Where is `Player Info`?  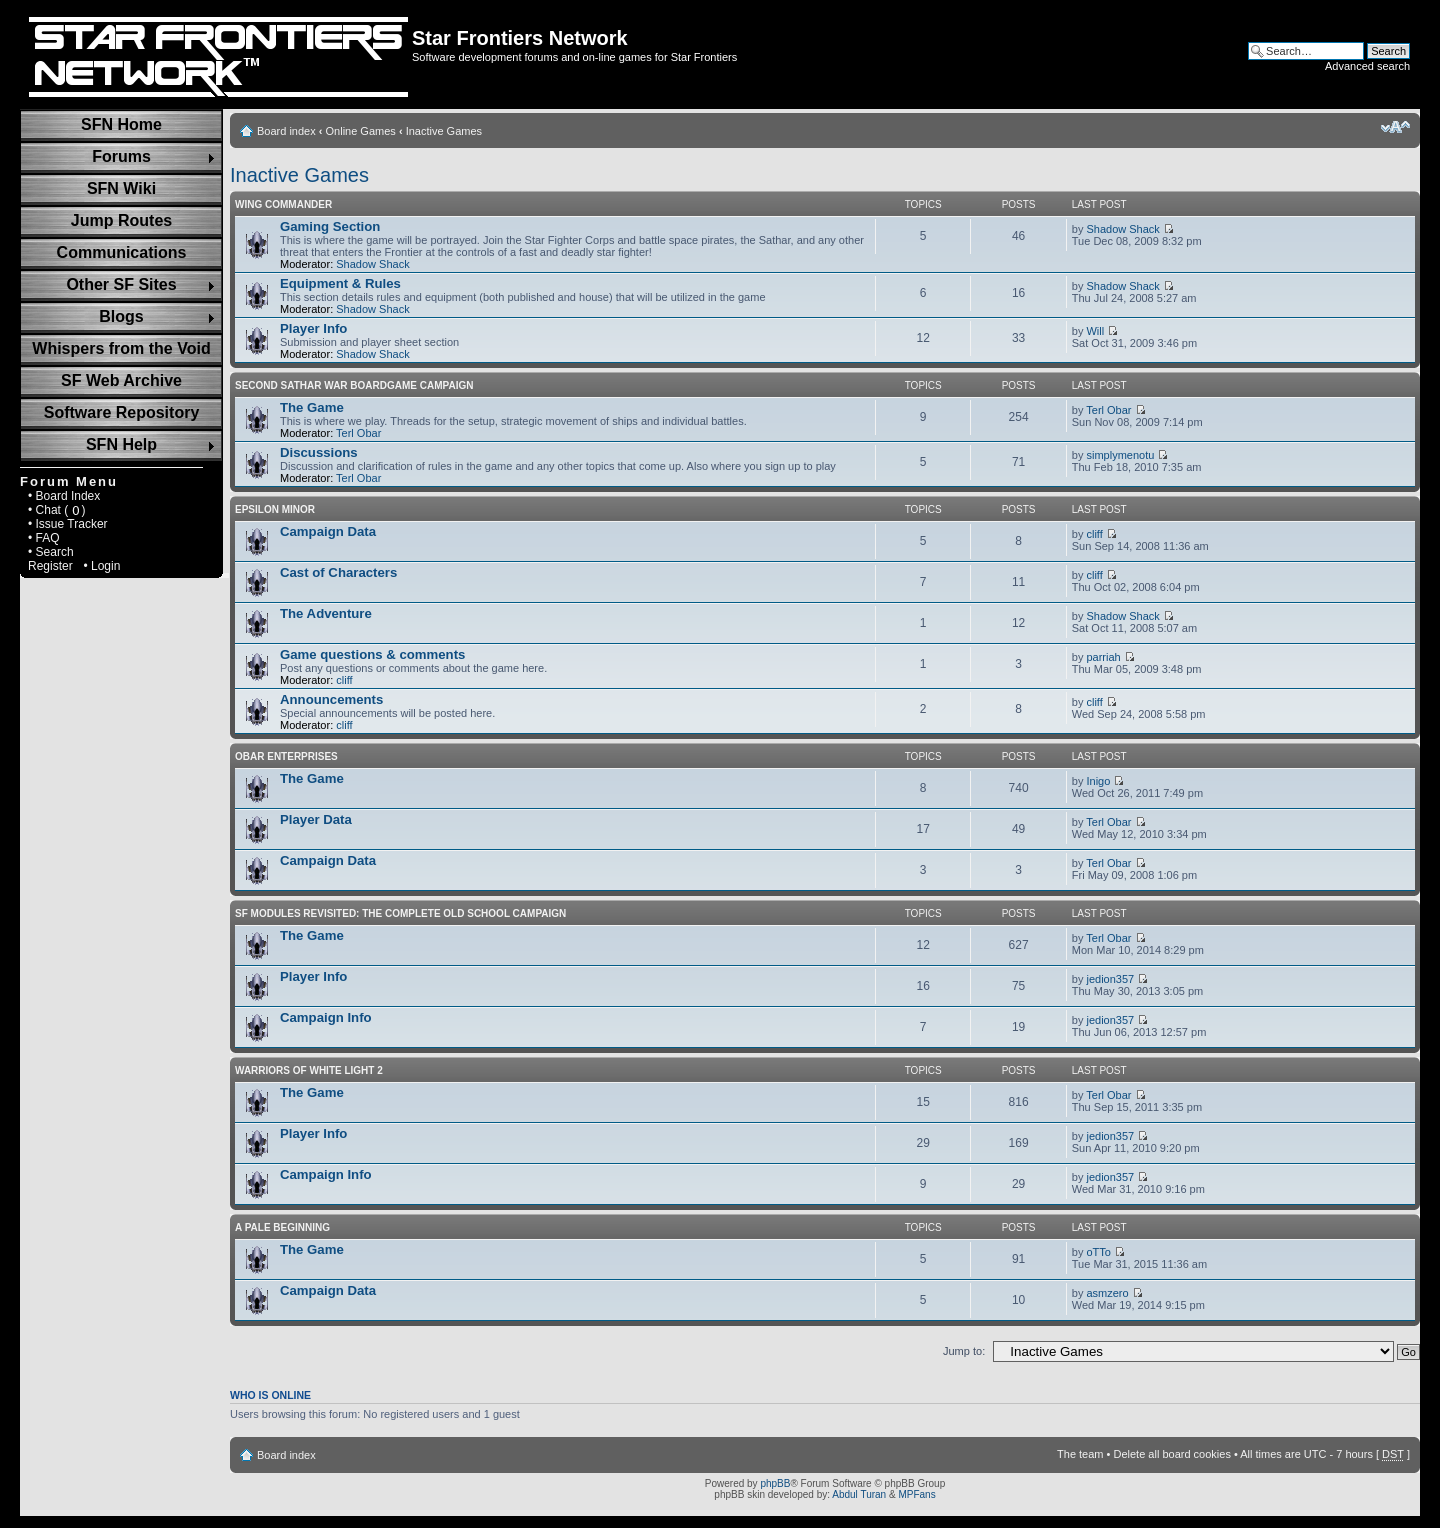 Player Info is located at coordinates (313, 328).